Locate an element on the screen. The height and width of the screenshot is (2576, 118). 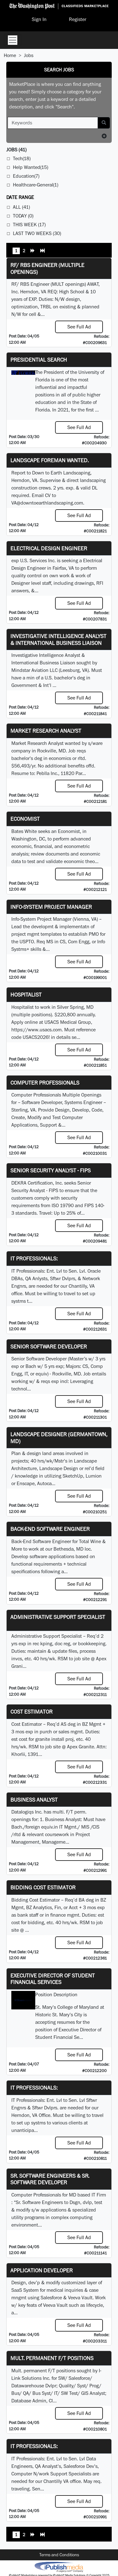
Economist is located at coordinates (25, 818).